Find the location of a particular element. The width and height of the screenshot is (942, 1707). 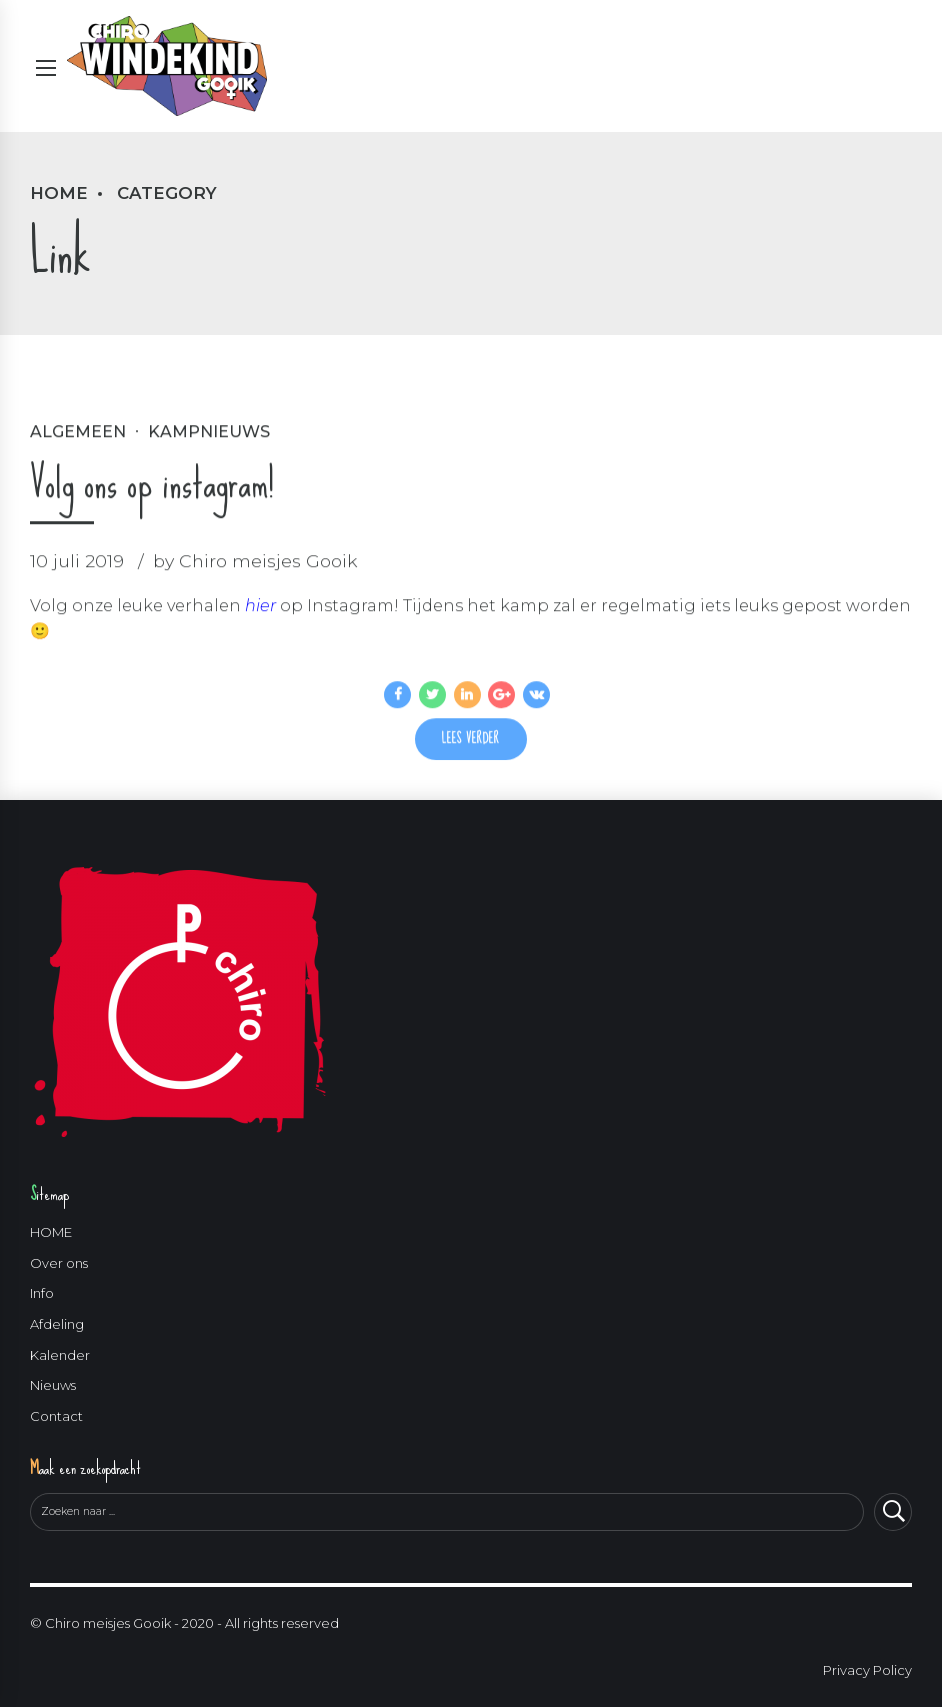

by Chiro meisjes Gooik is located at coordinates (255, 561).